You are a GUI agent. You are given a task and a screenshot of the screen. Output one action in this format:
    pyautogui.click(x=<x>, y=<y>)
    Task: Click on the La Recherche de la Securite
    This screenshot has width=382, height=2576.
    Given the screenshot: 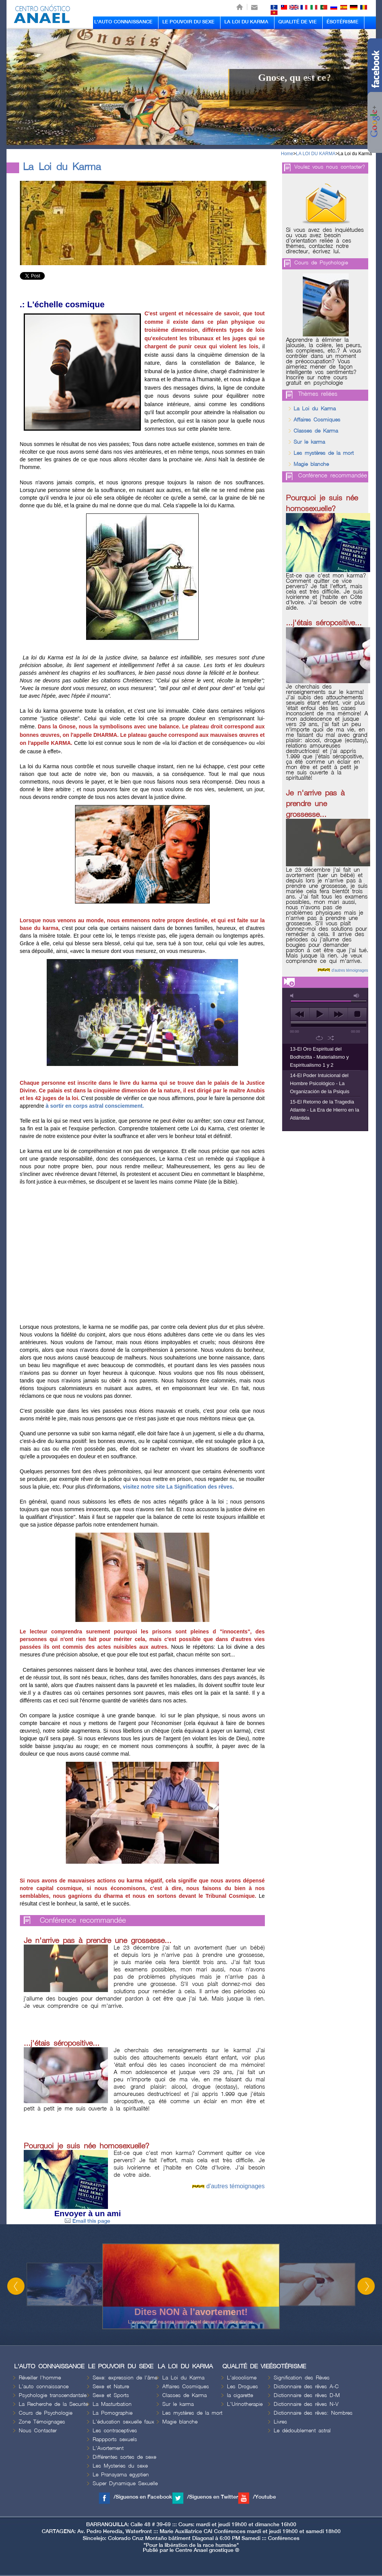 What is the action you would take?
    pyautogui.click(x=53, y=2404)
    